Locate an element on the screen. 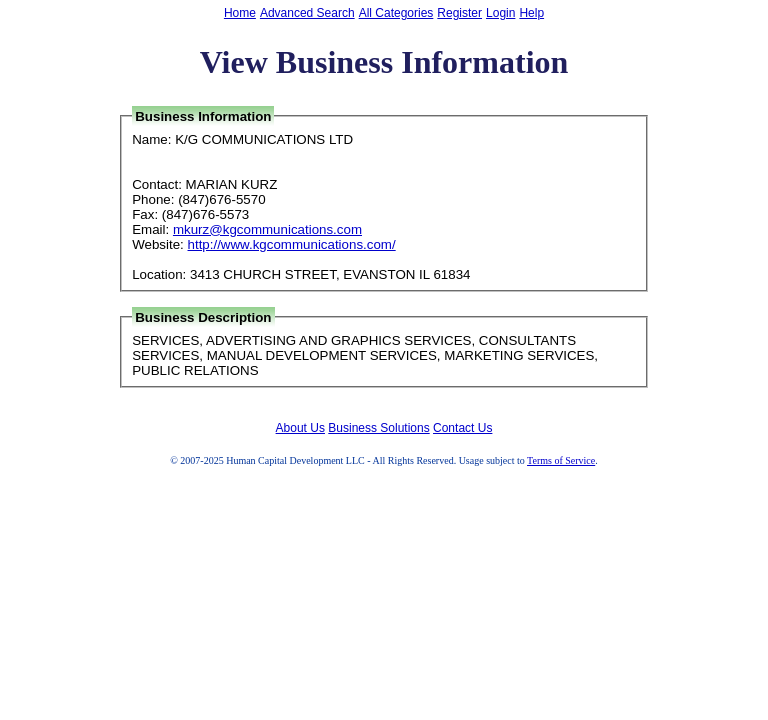 The width and height of the screenshot is (768, 720). Business Solutions is located at coordinates (378, 428).